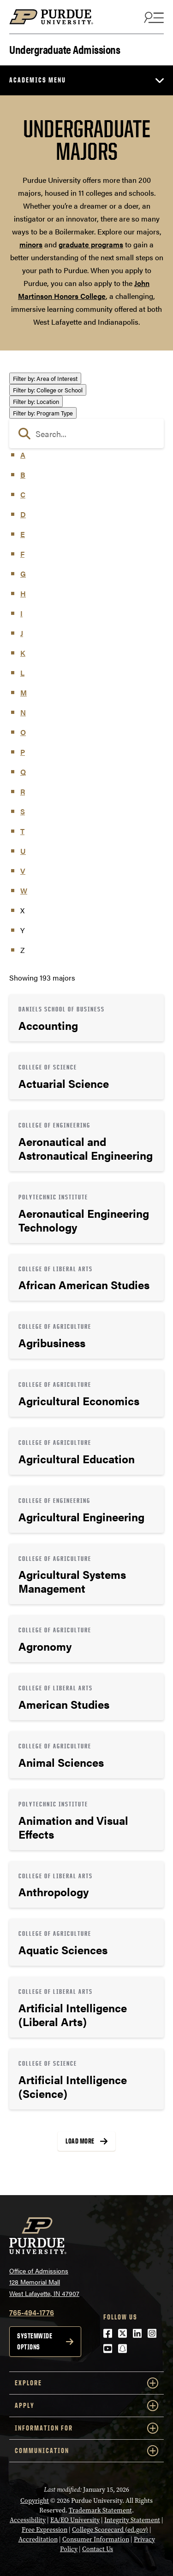  Describe the element at coordinates (22, 554) in the screenshot. I see `F [button]` at that location.